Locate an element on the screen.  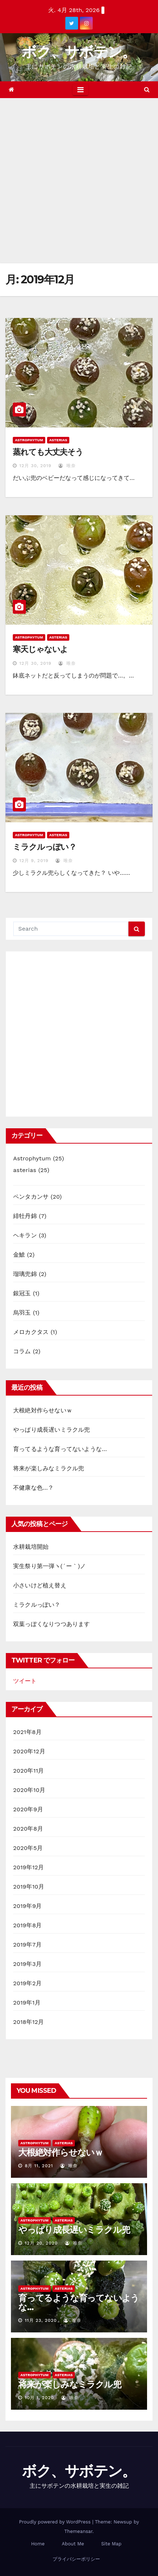
2021年8月 is located at coordinates (27, 1732).